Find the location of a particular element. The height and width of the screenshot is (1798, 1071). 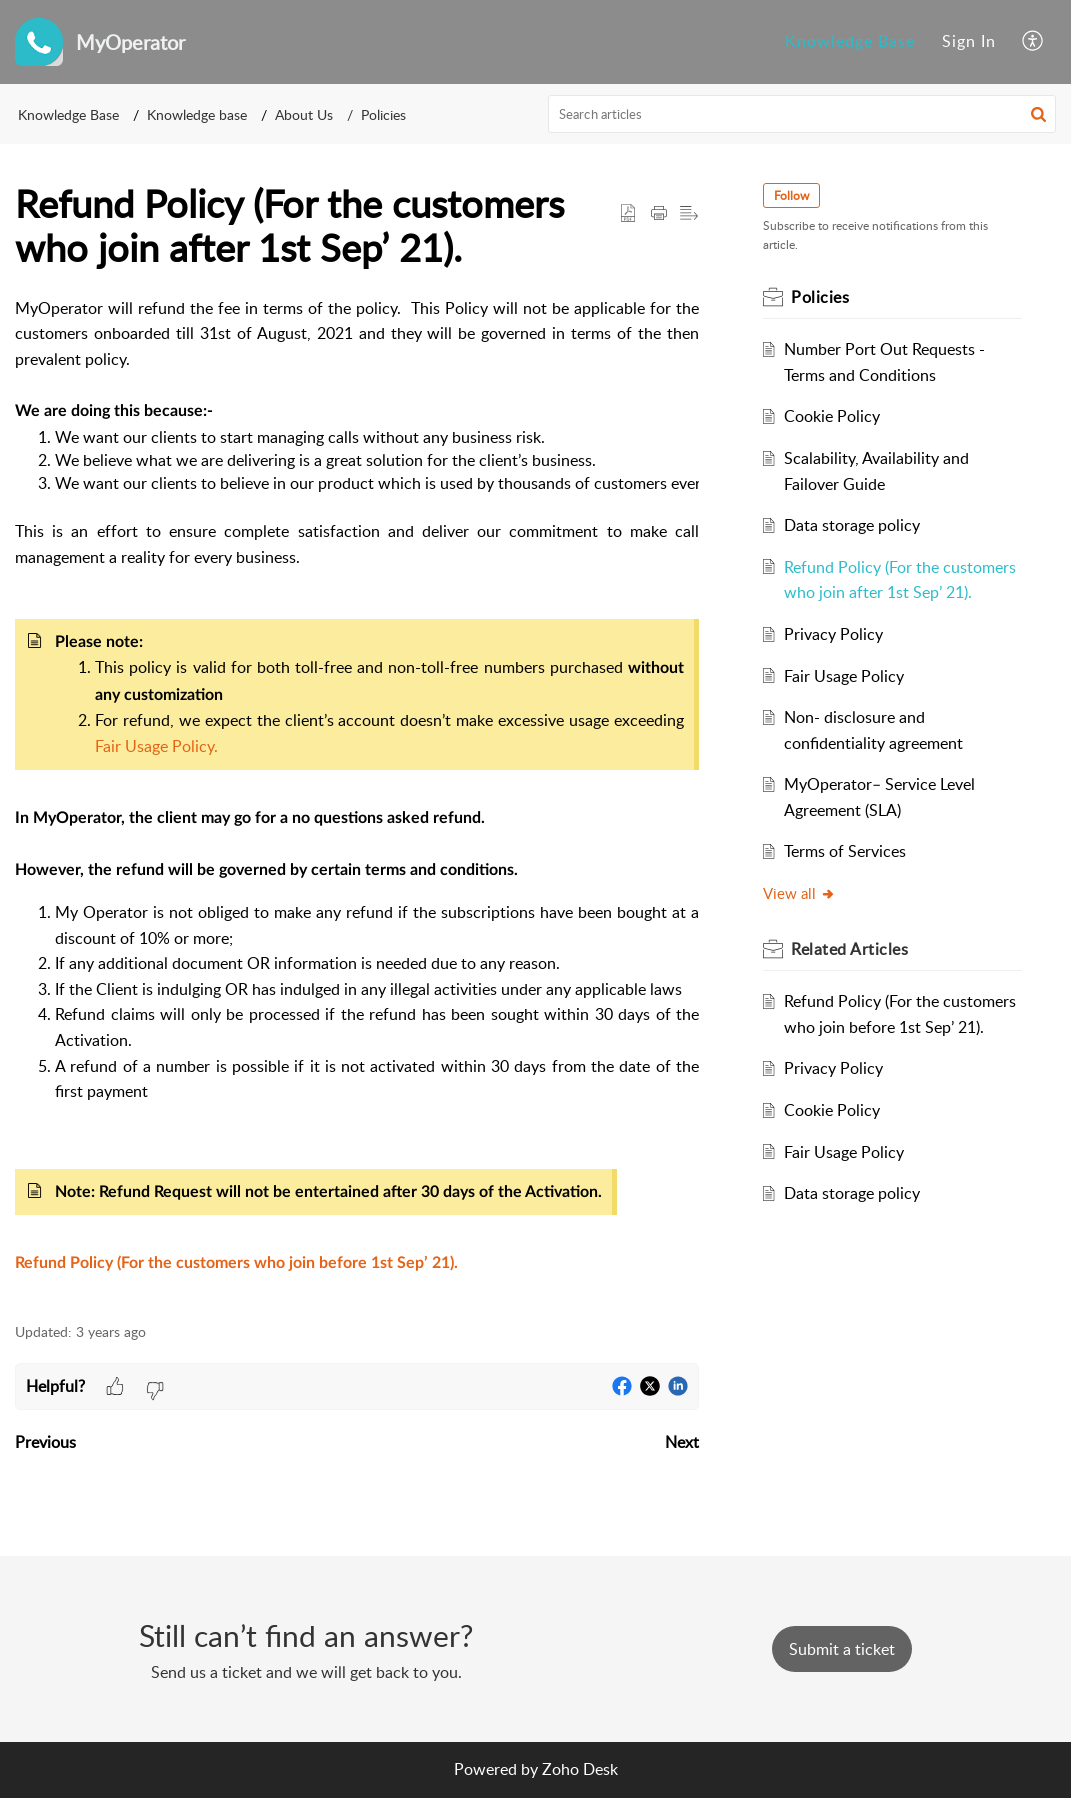

[paragraph] is located at coordinates (357, 798).